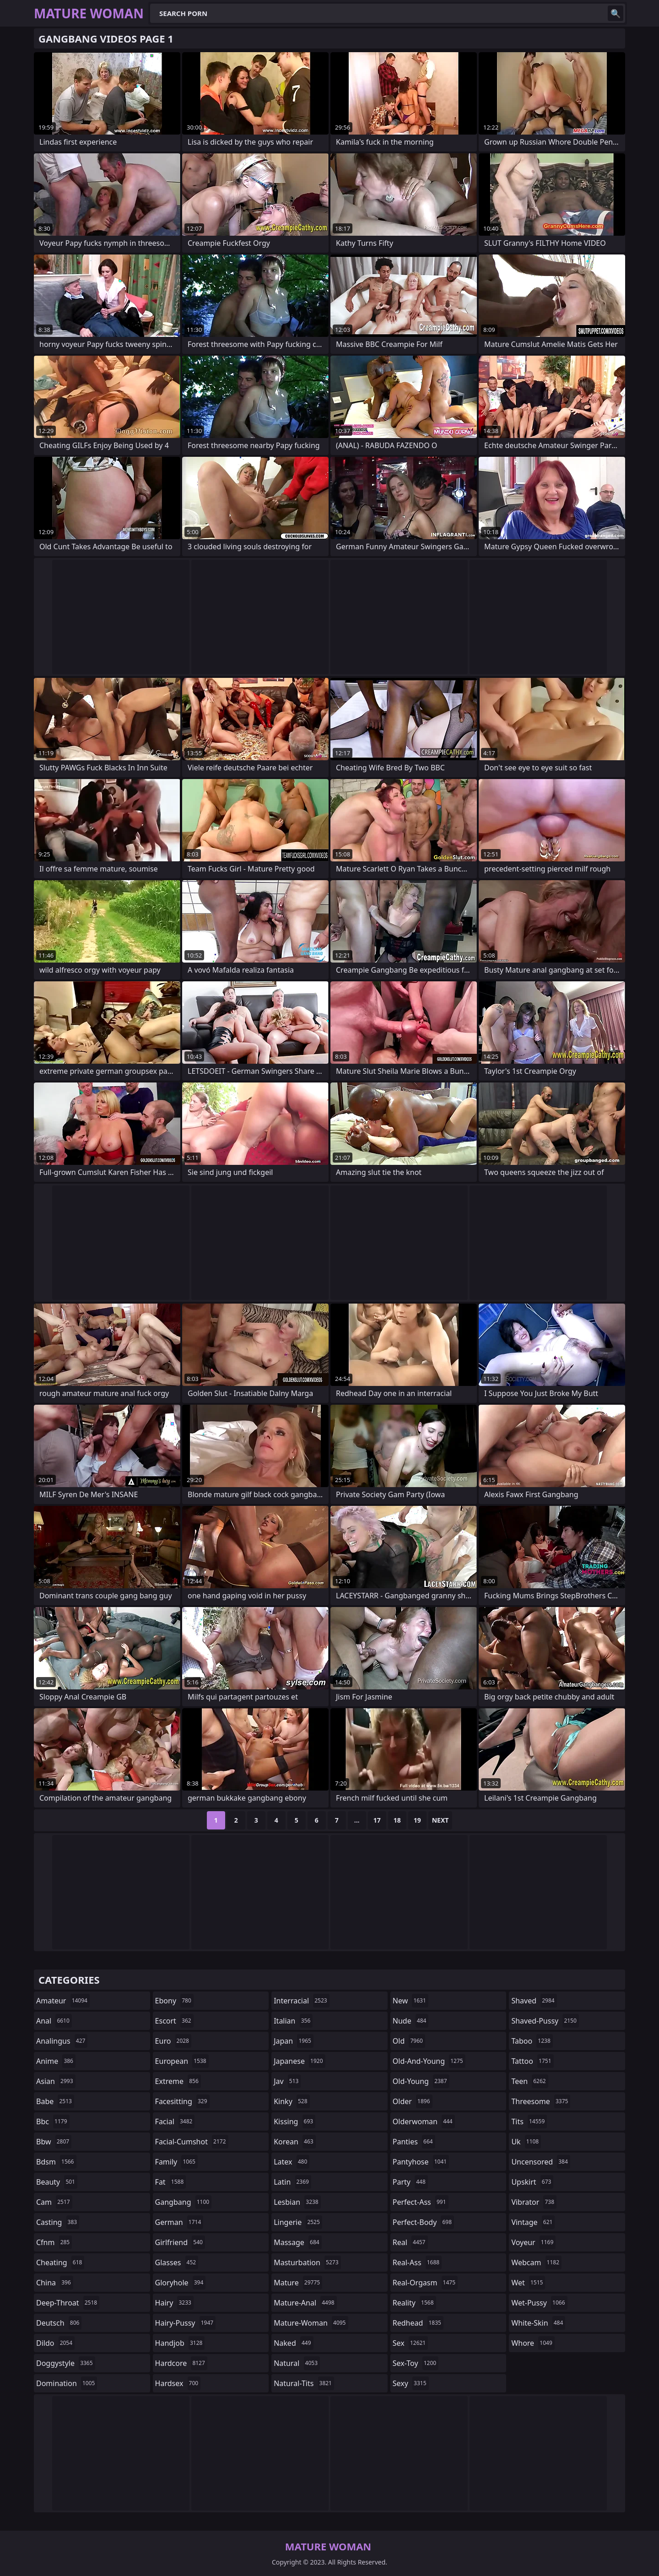  What do you see at coordinates (60, 2262) in the screenshot?
I see `cheating` at bounding box center [60, 2262].